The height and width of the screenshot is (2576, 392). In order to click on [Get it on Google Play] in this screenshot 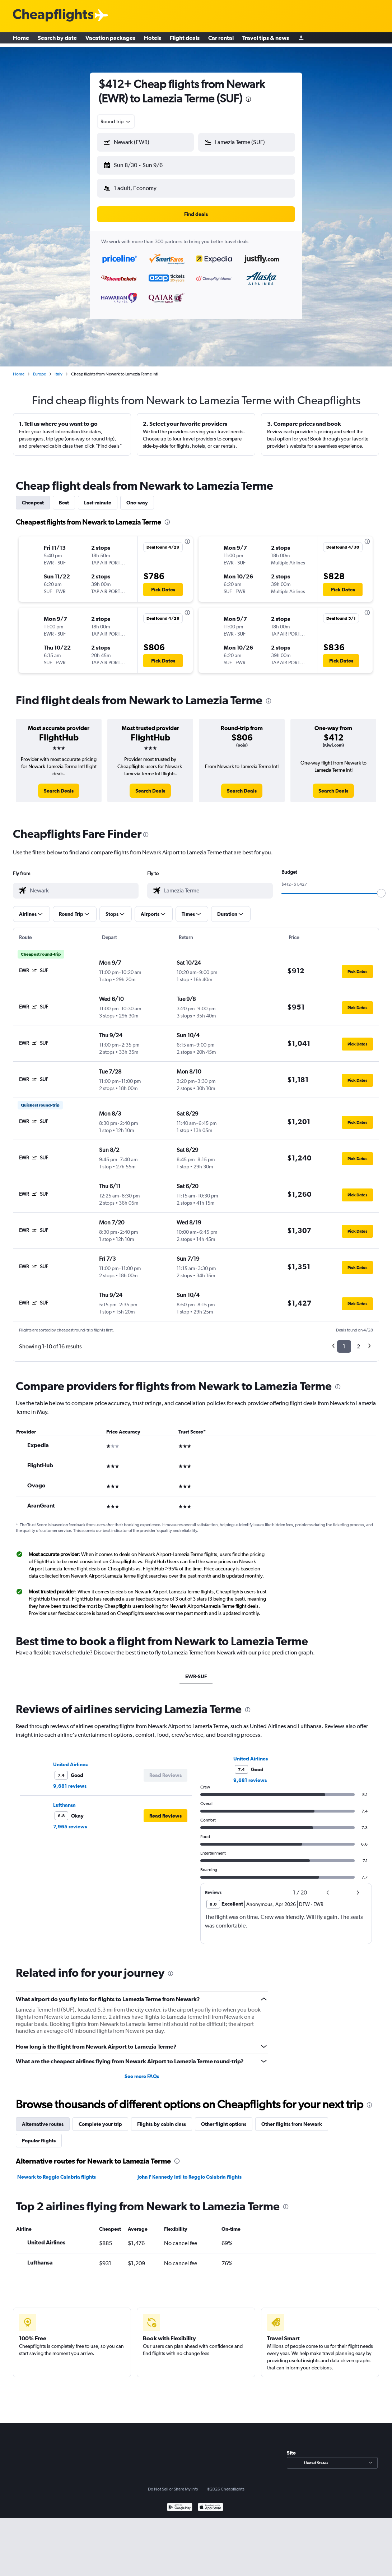, I will do `click(179, 2502)`.